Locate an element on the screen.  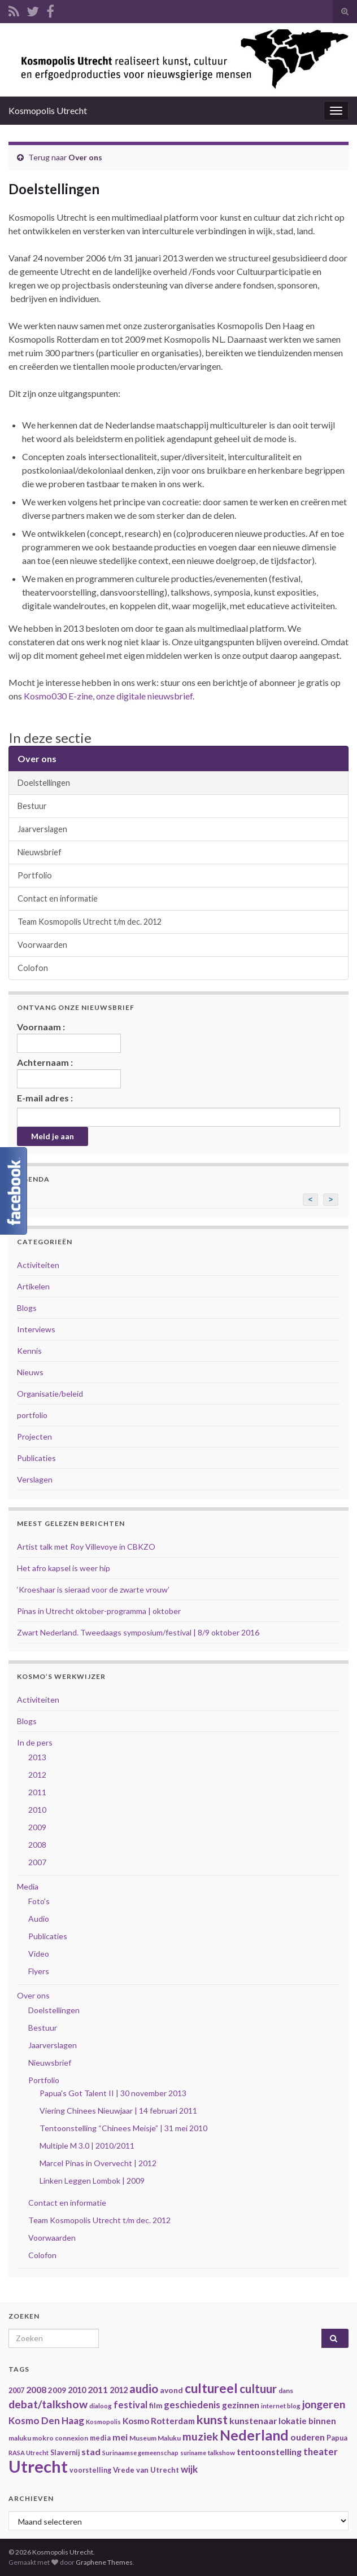
2009 [2009 (44 items)] is located at coordinates (57, 2390).